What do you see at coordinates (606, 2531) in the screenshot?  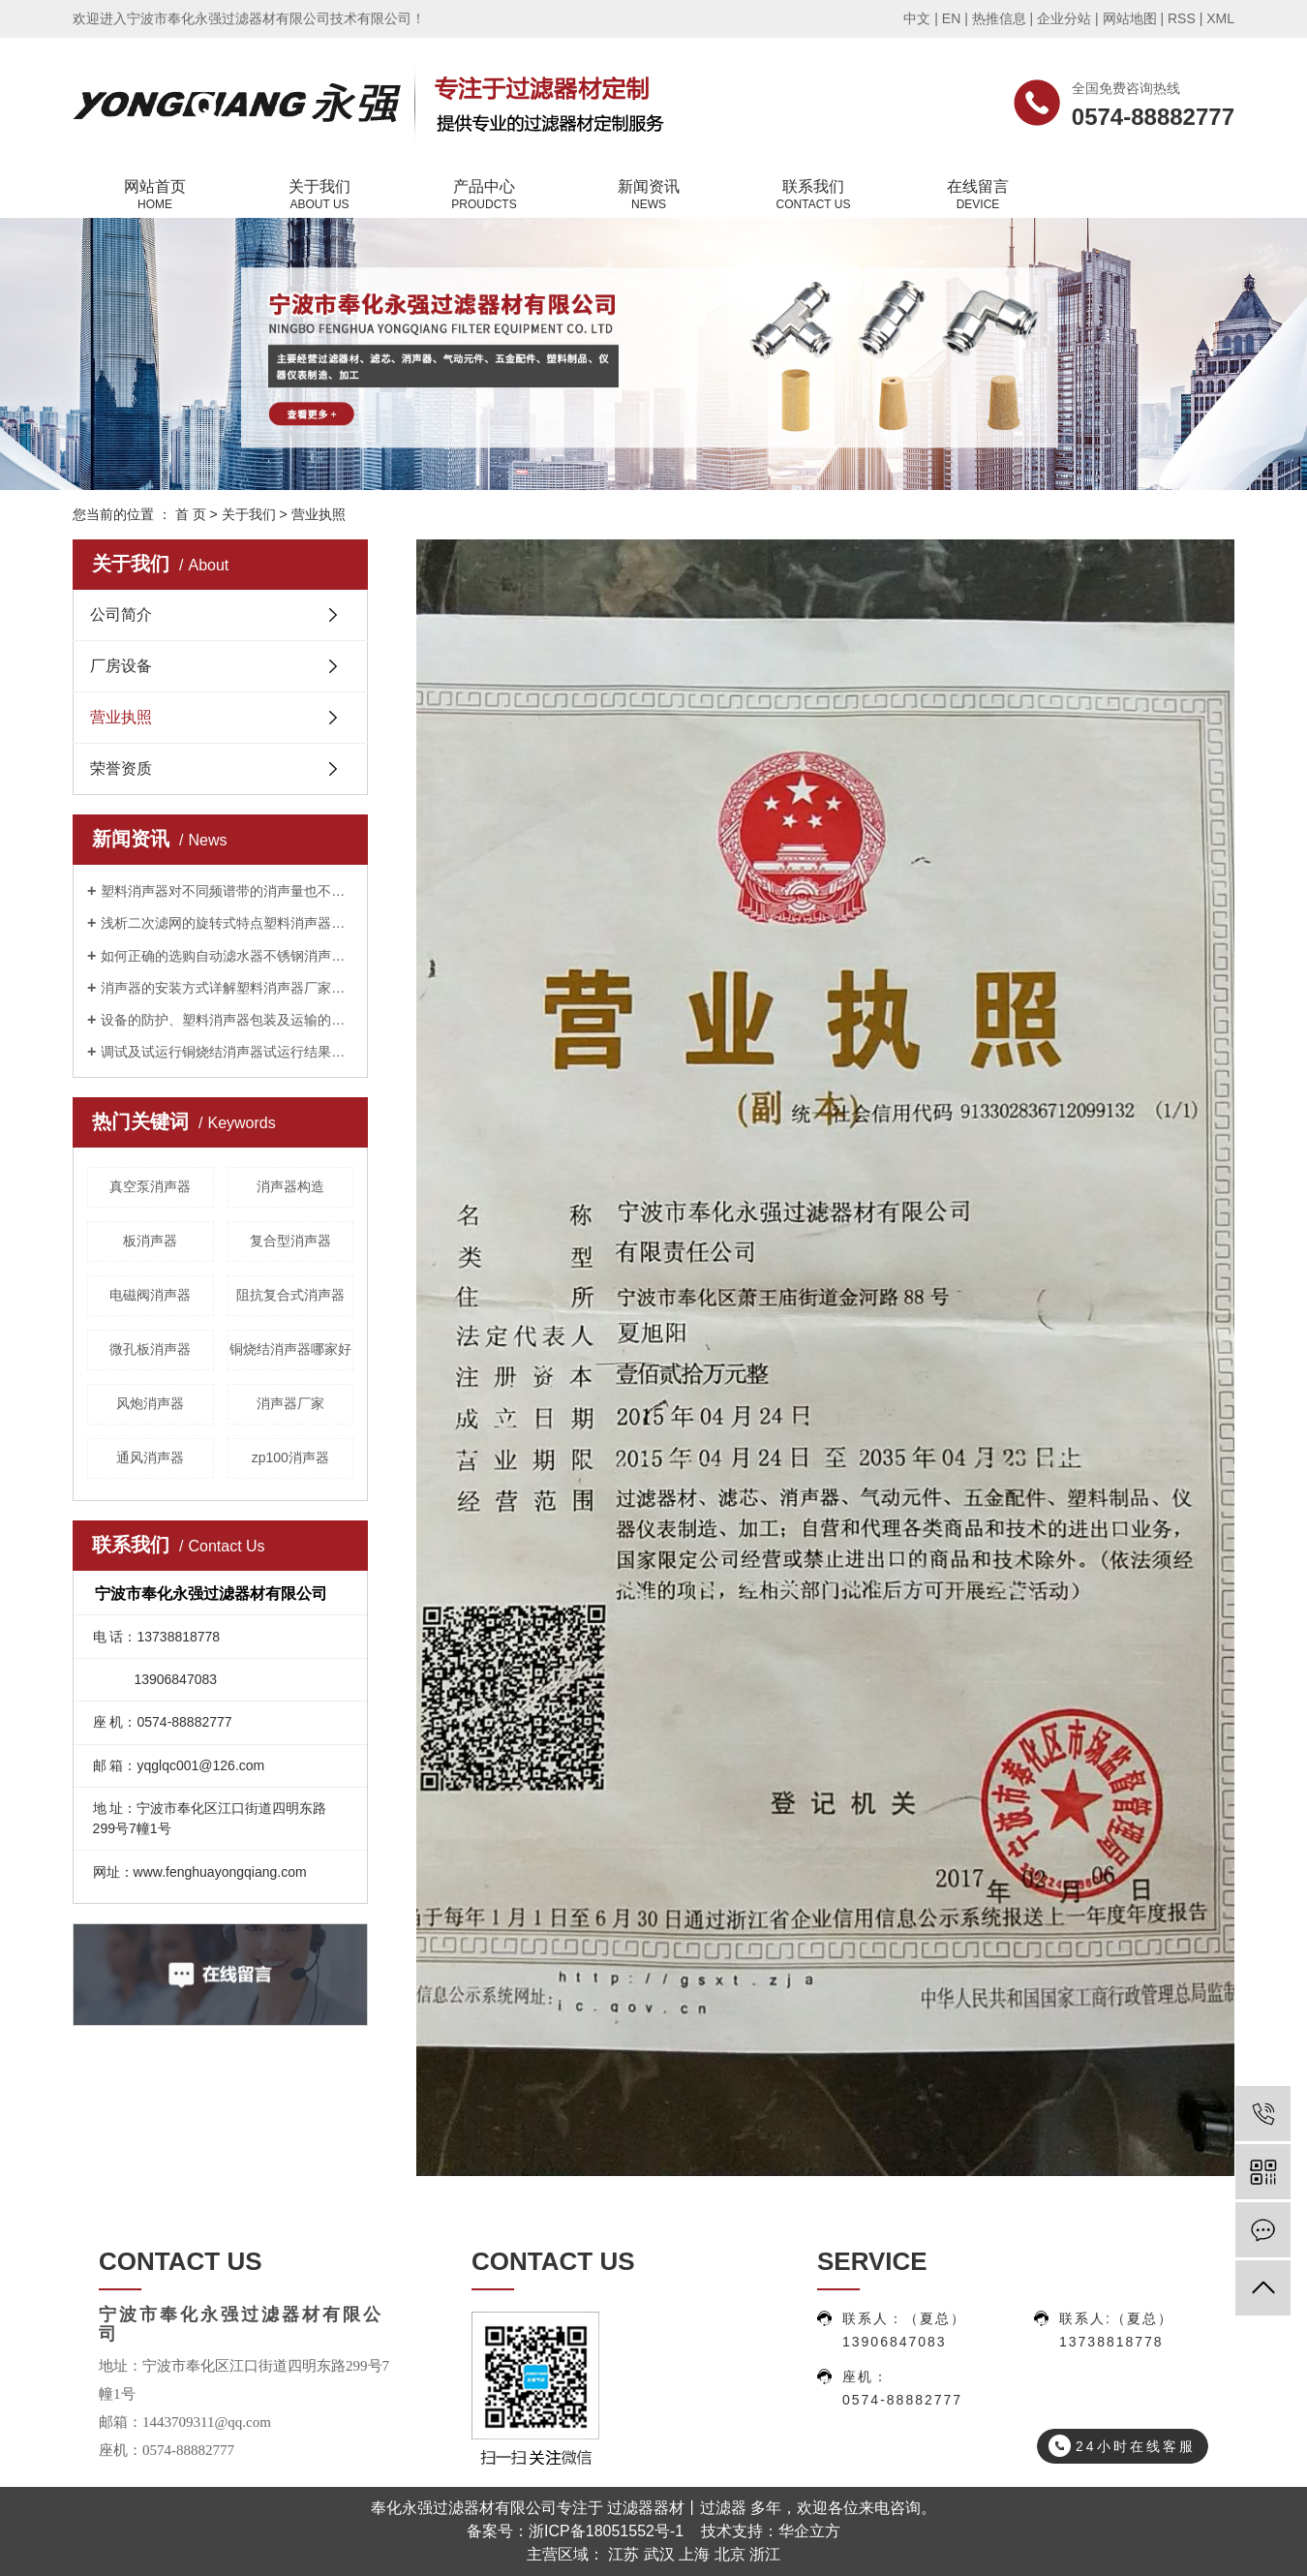 I see `浙ICP备18051552号-1` at bounding box center [606, 2531].